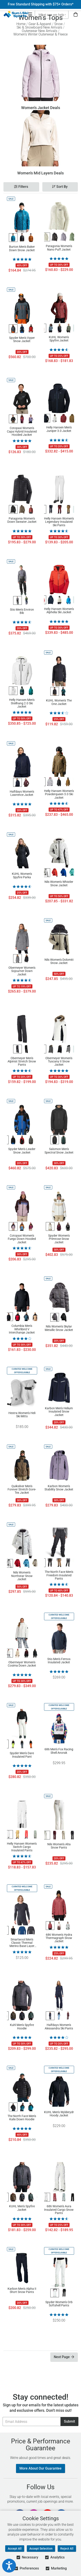 Image resolution: width=81 pixels, height=2576 pixels. What do you see at coordinates (15, 2548) in the screenshot?
I see `Accept All` at bounding box center [15, 2548].